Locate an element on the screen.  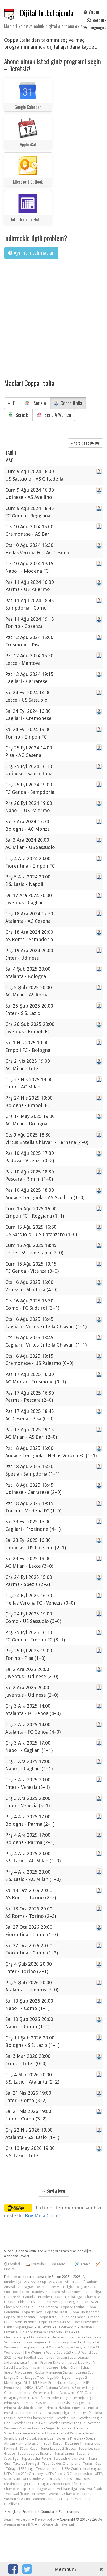
Women's FA Cup is located at coordinates (17, 2499).